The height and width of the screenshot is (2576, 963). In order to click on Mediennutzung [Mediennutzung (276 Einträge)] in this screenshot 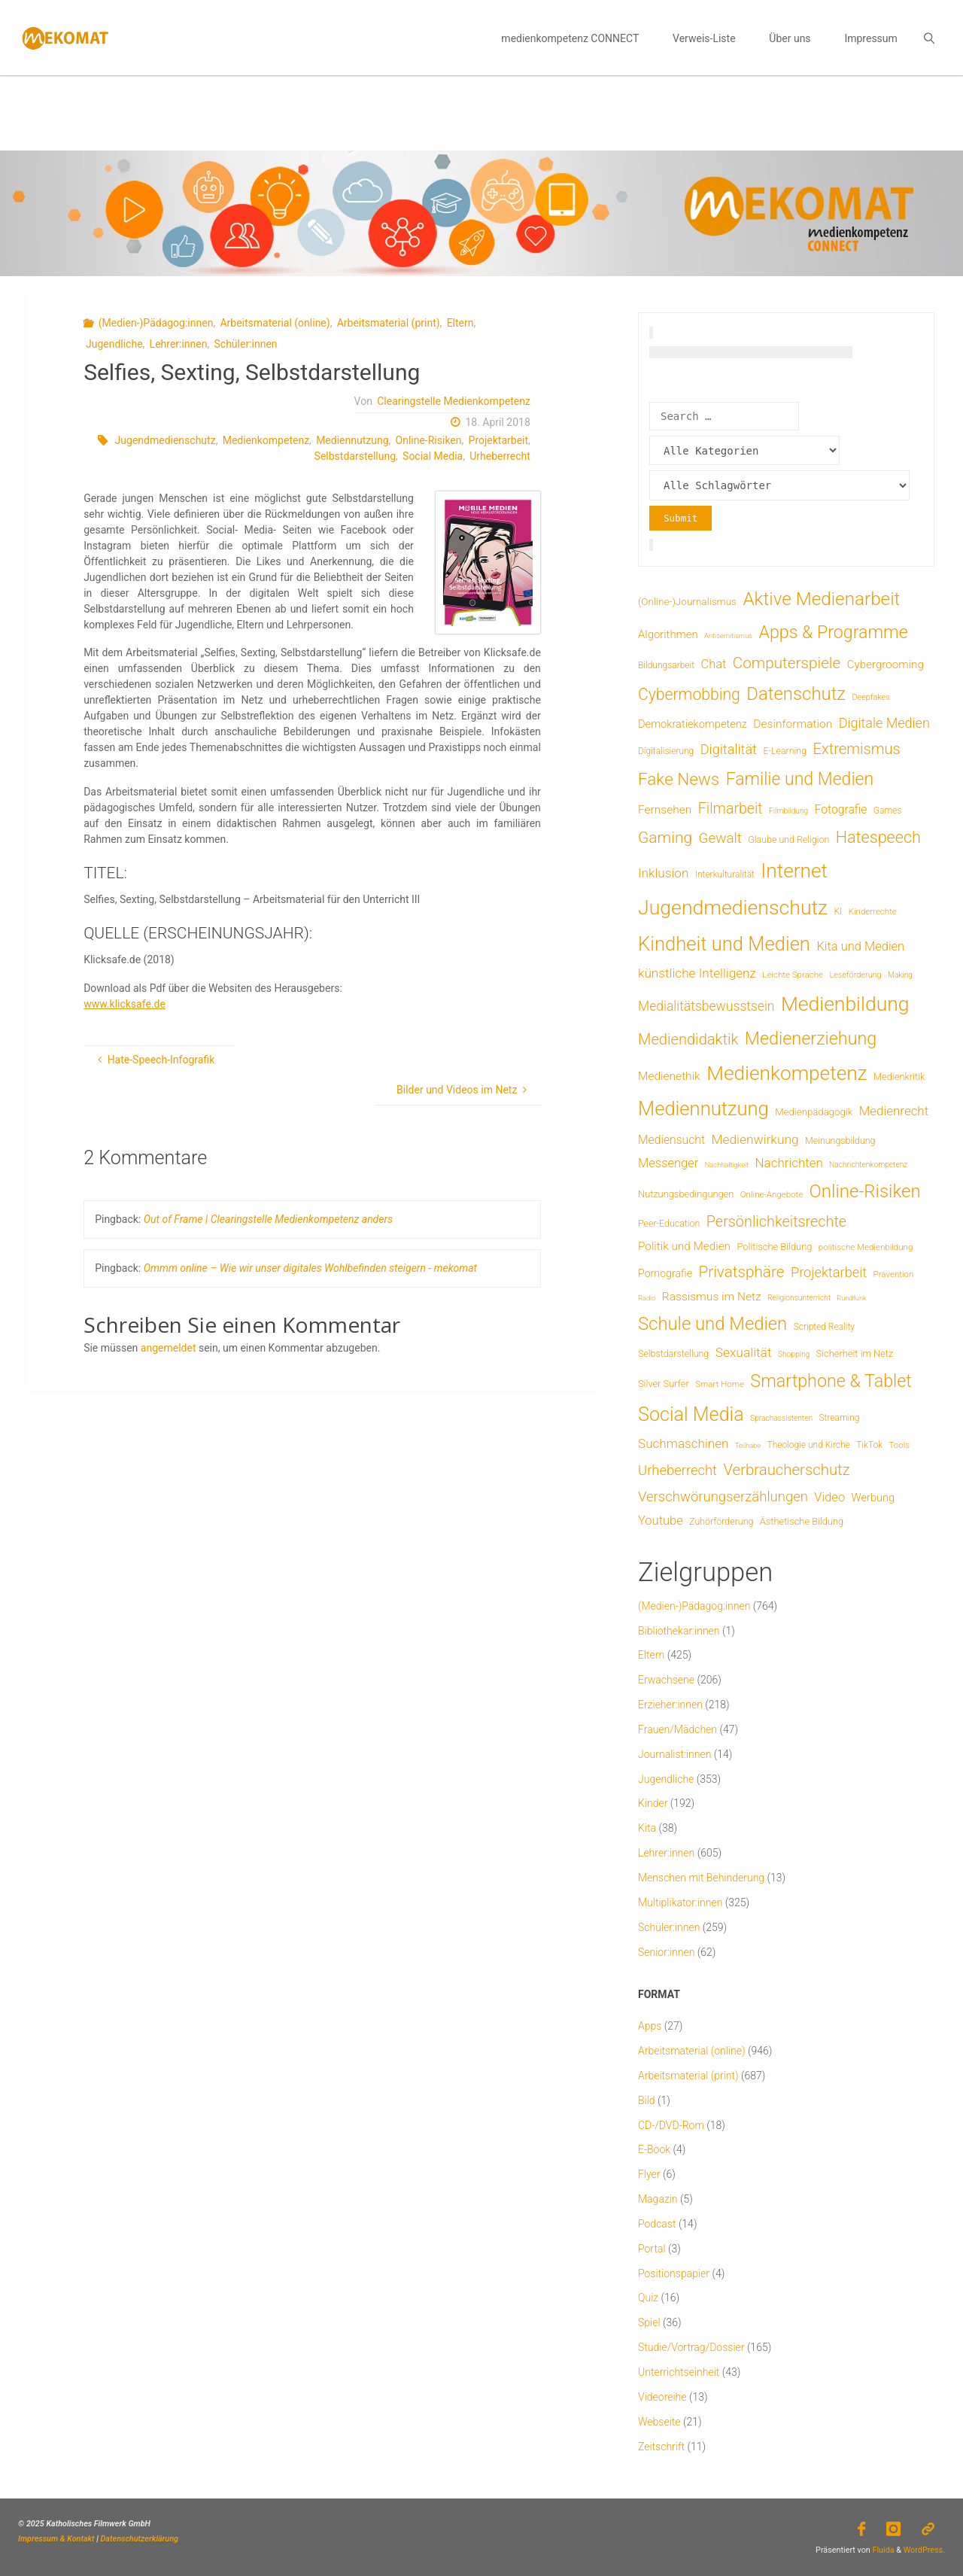, I will do `click(703, 1108)`.